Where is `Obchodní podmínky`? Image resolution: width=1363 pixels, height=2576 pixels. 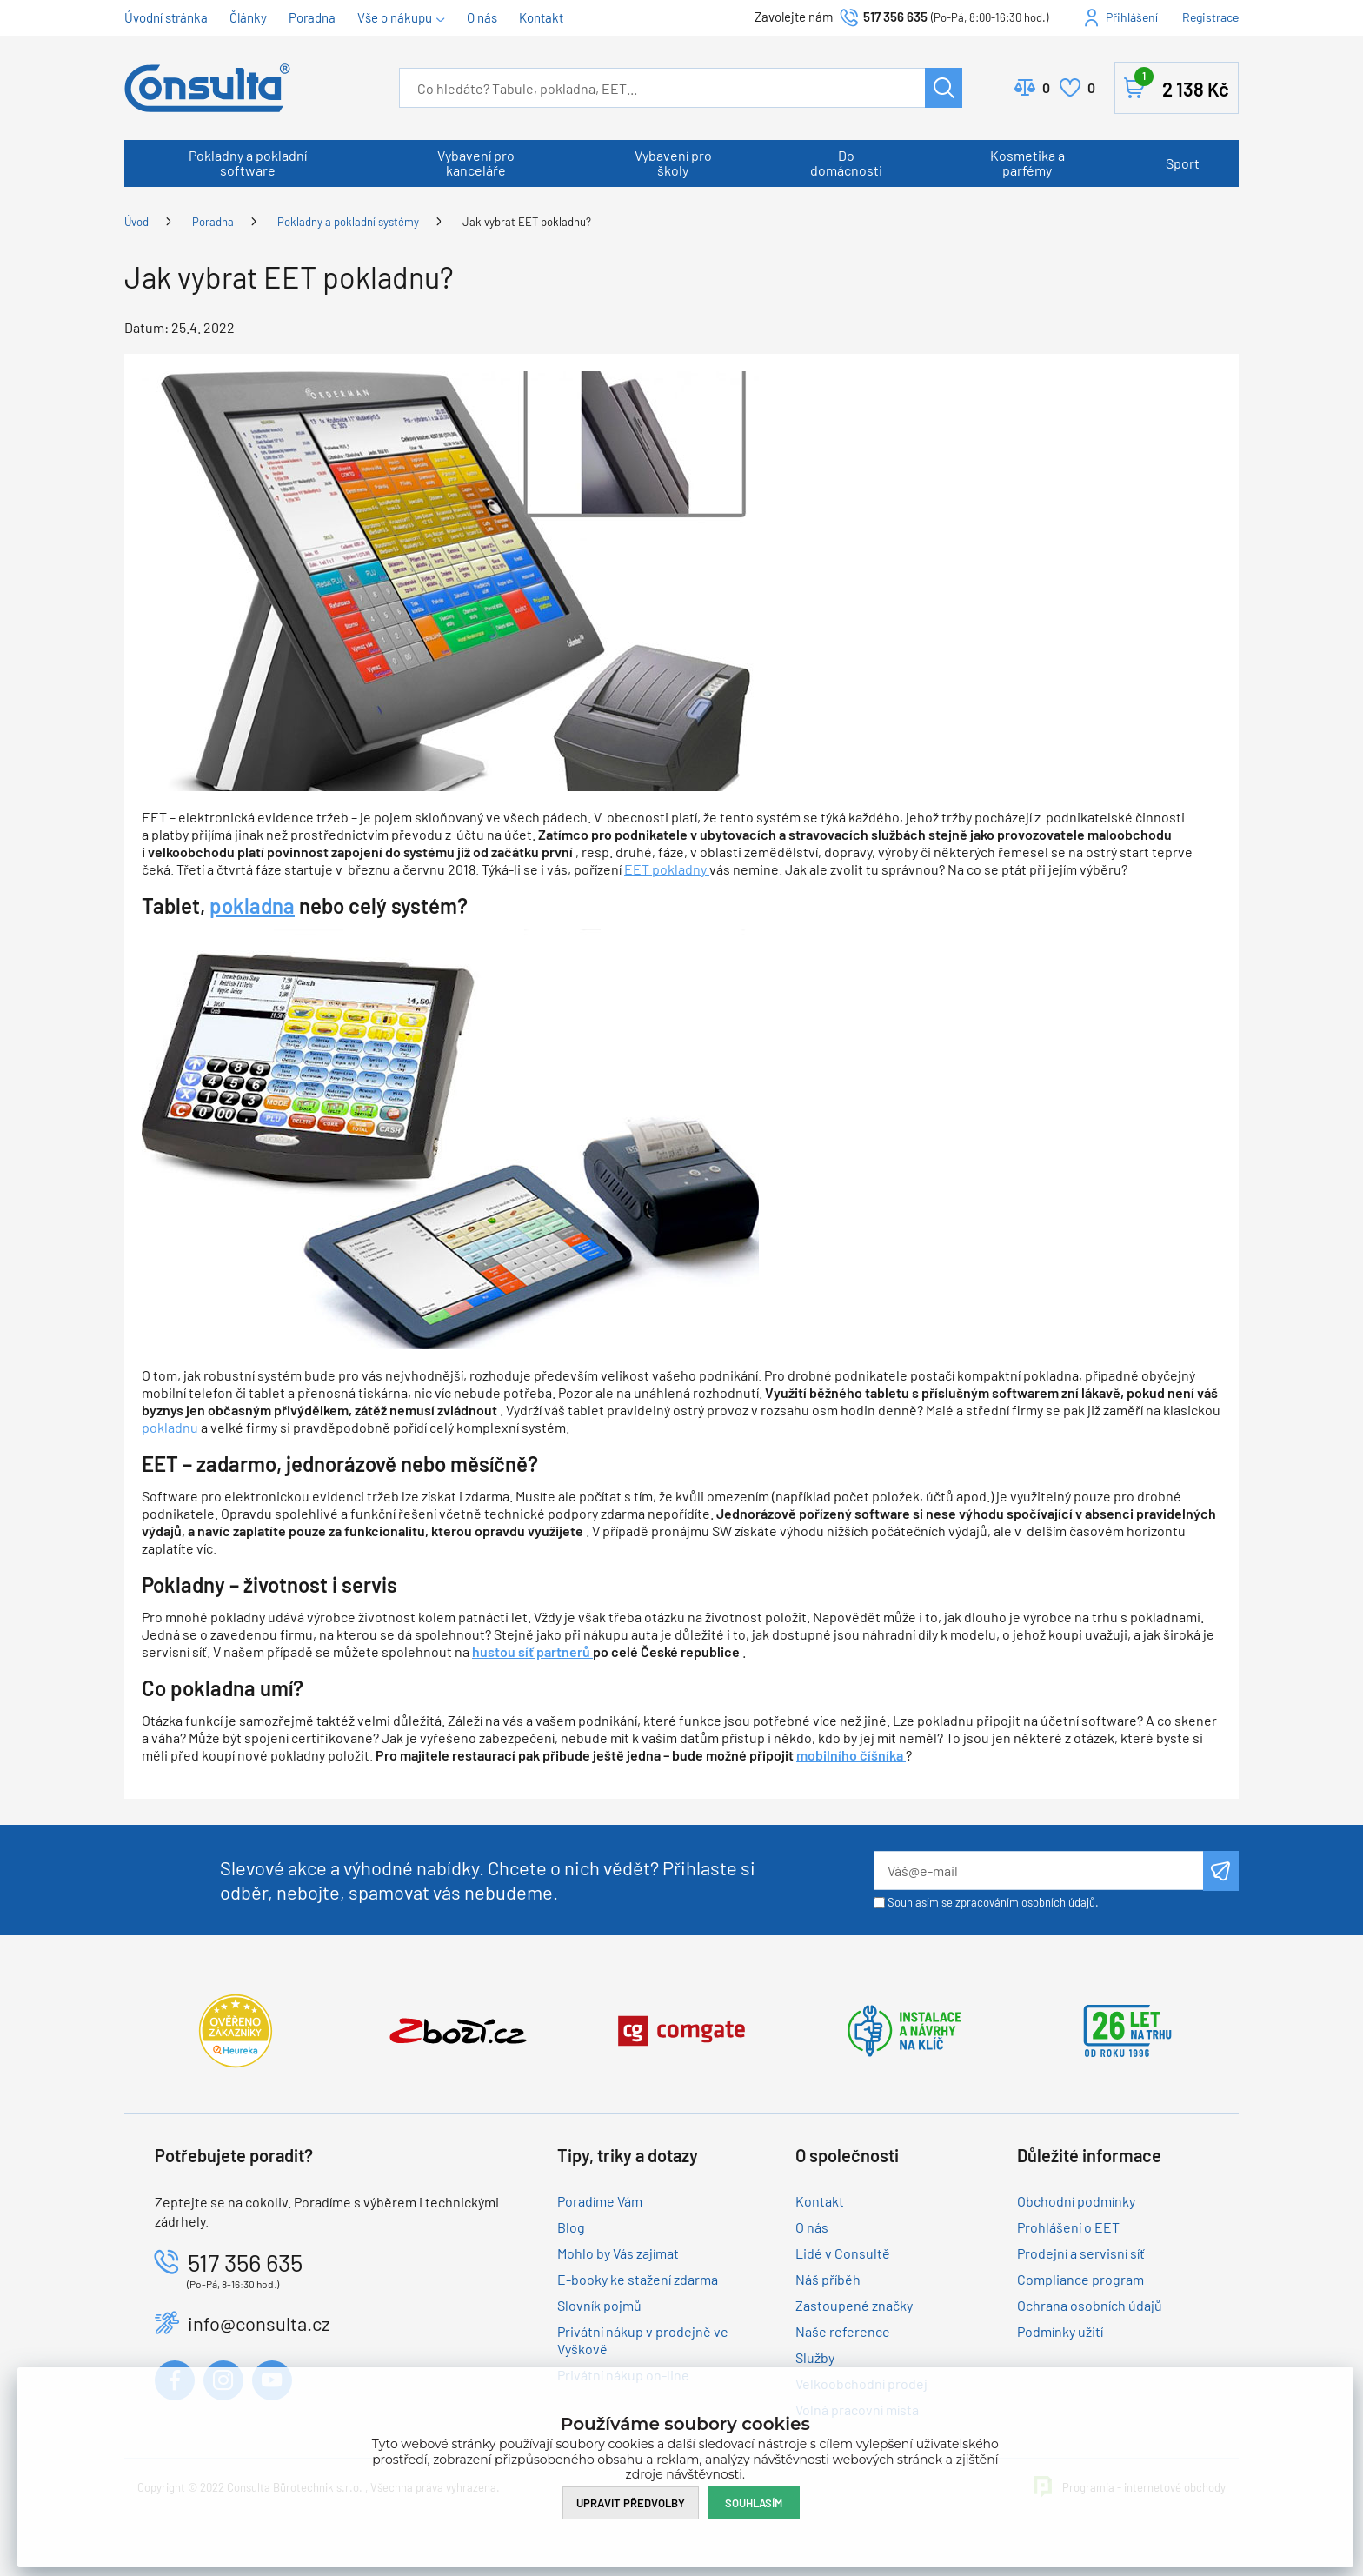
Obchodní podmínky is located at coordinates (1076, 2201).